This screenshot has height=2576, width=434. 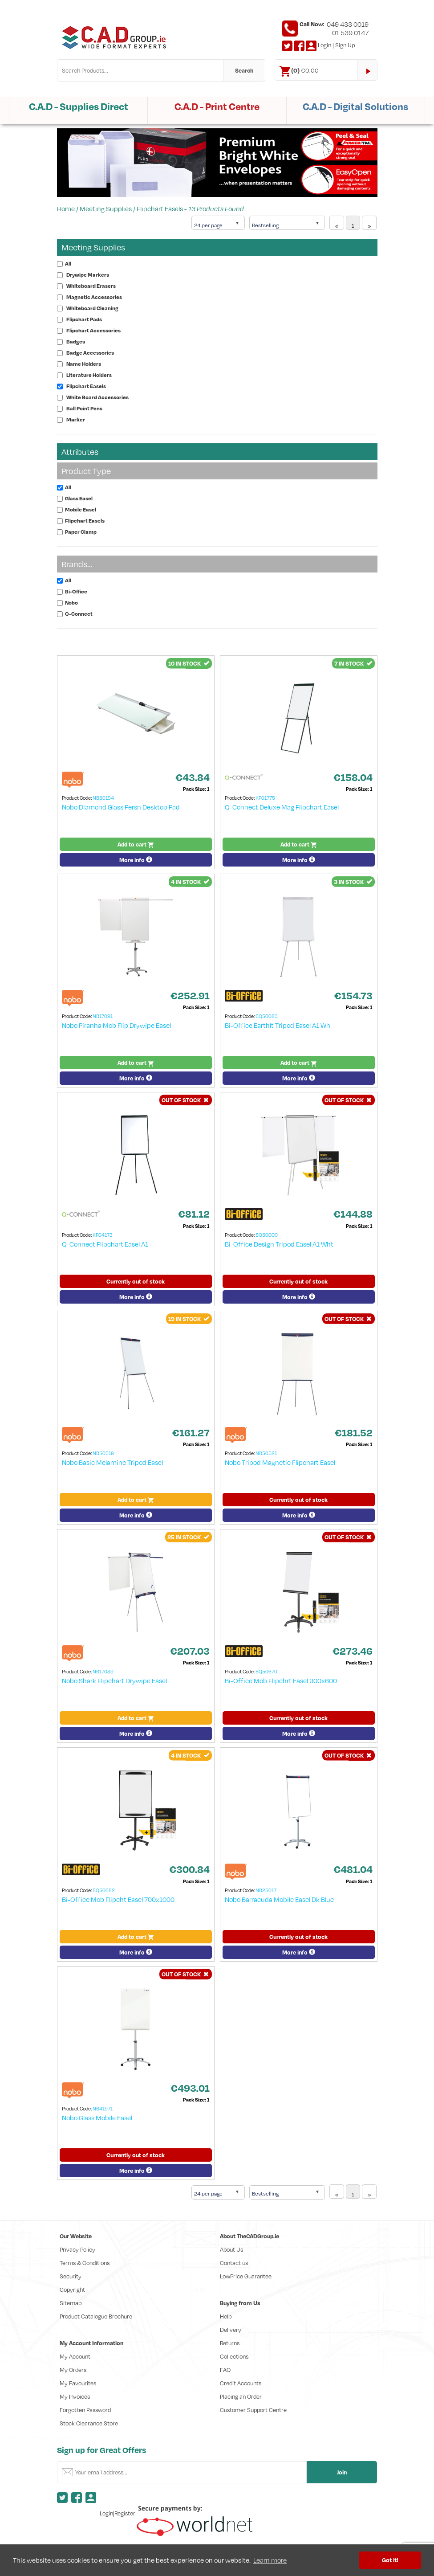 I want to click on Flipchart Pads, so click(x=84, y=319).